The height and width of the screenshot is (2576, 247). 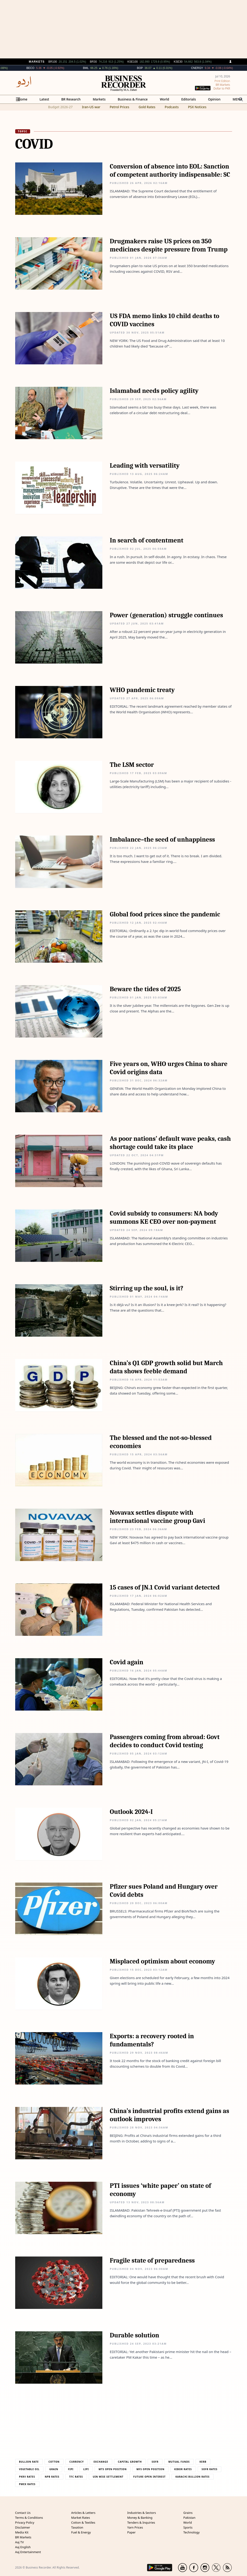 What do you see at coordinates (22, 2532) in the screenshot?
I see `Media Kit` at bounding box center [22, 2532].